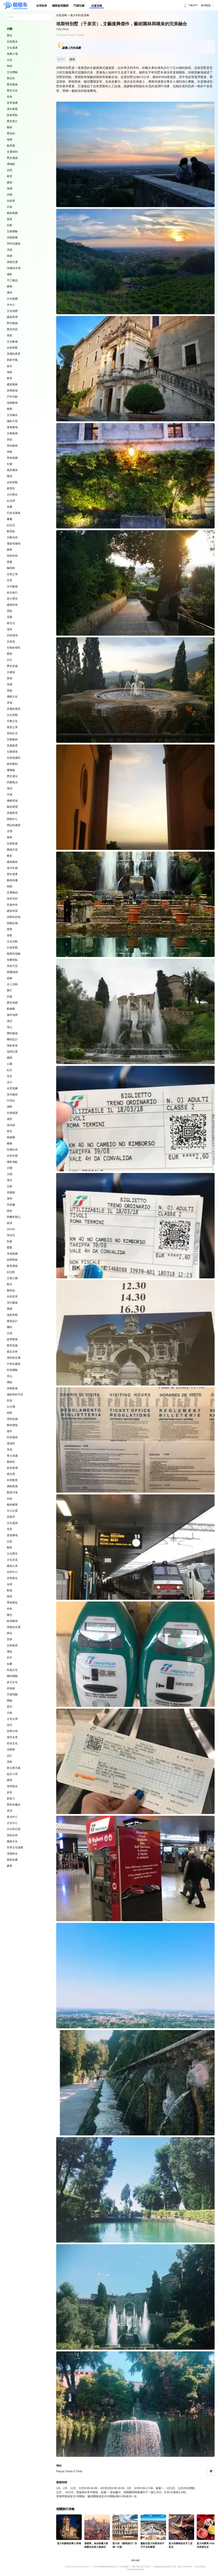 The image size is (218, 2576). I want to click on 咖啡館, so click(11, 568).